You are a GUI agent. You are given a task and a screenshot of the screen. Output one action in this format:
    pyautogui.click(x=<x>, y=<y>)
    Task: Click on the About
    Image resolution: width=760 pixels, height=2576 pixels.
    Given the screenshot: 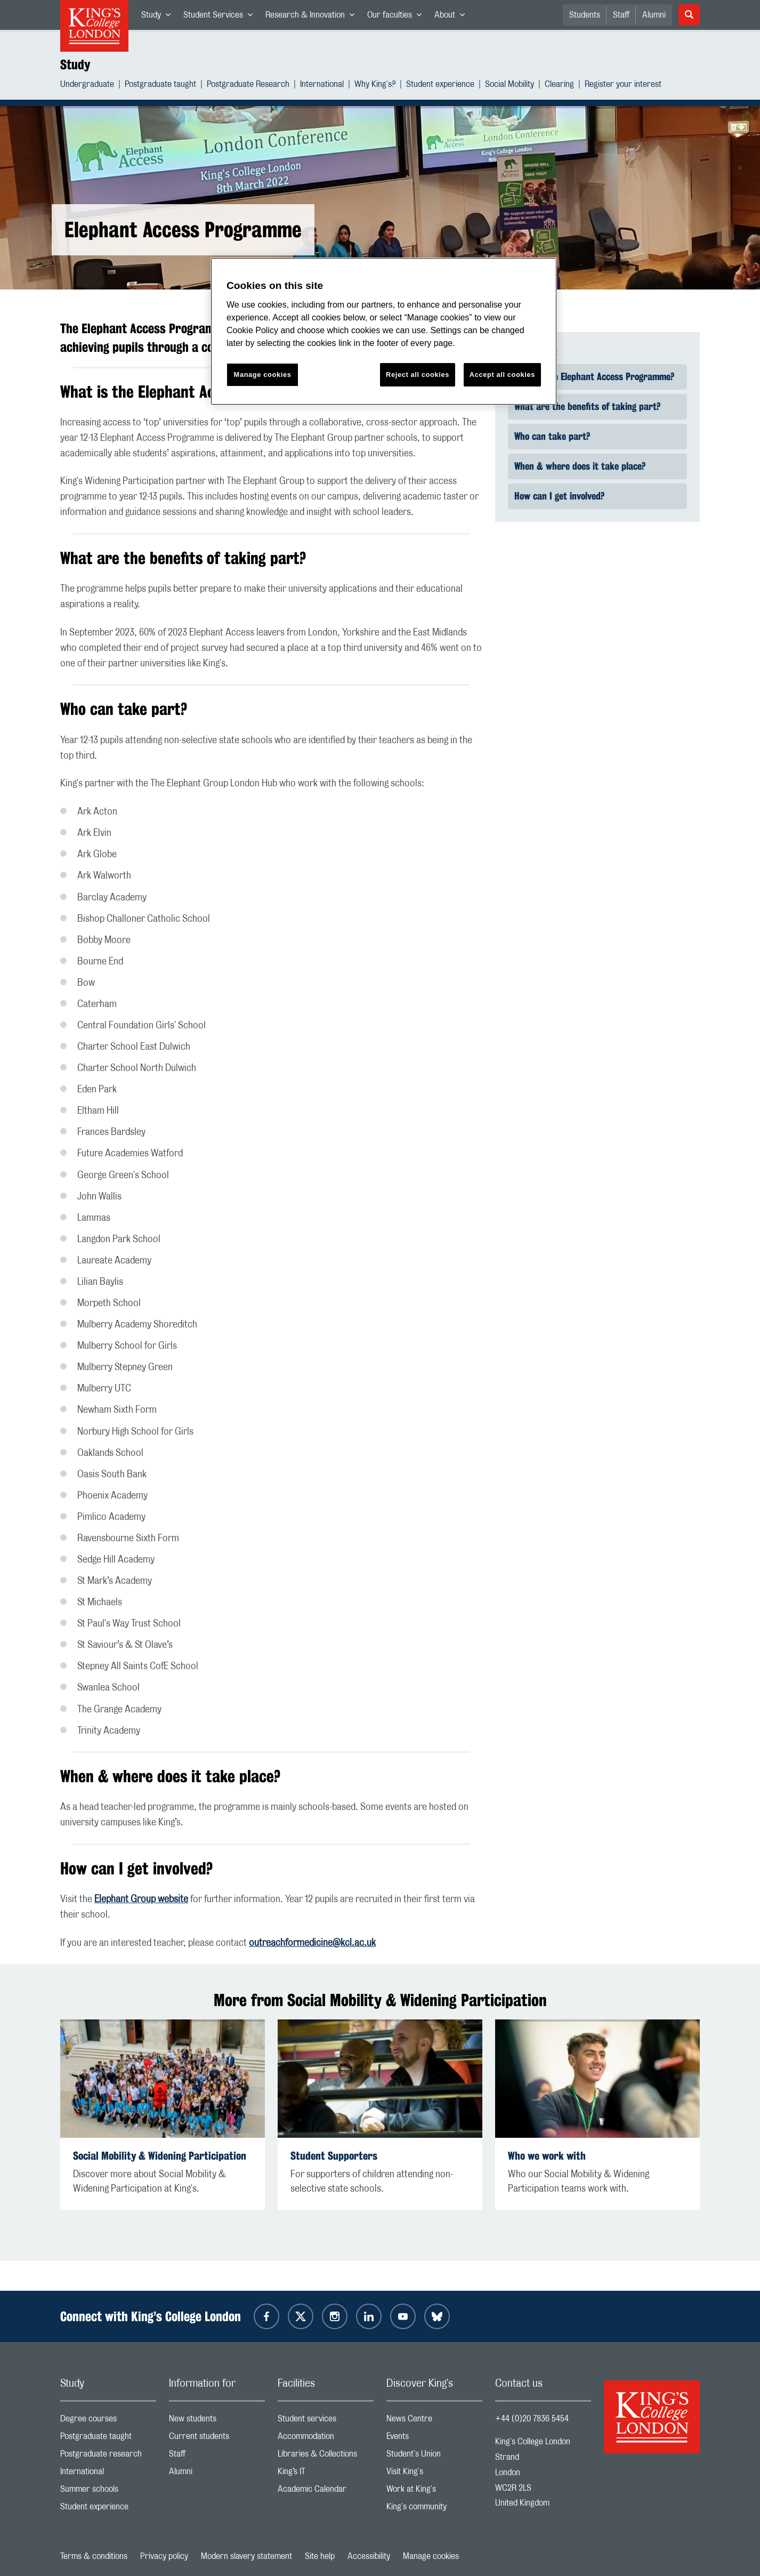 What is the action you would take?
    pyautogui.click(x=452, y=17)
    